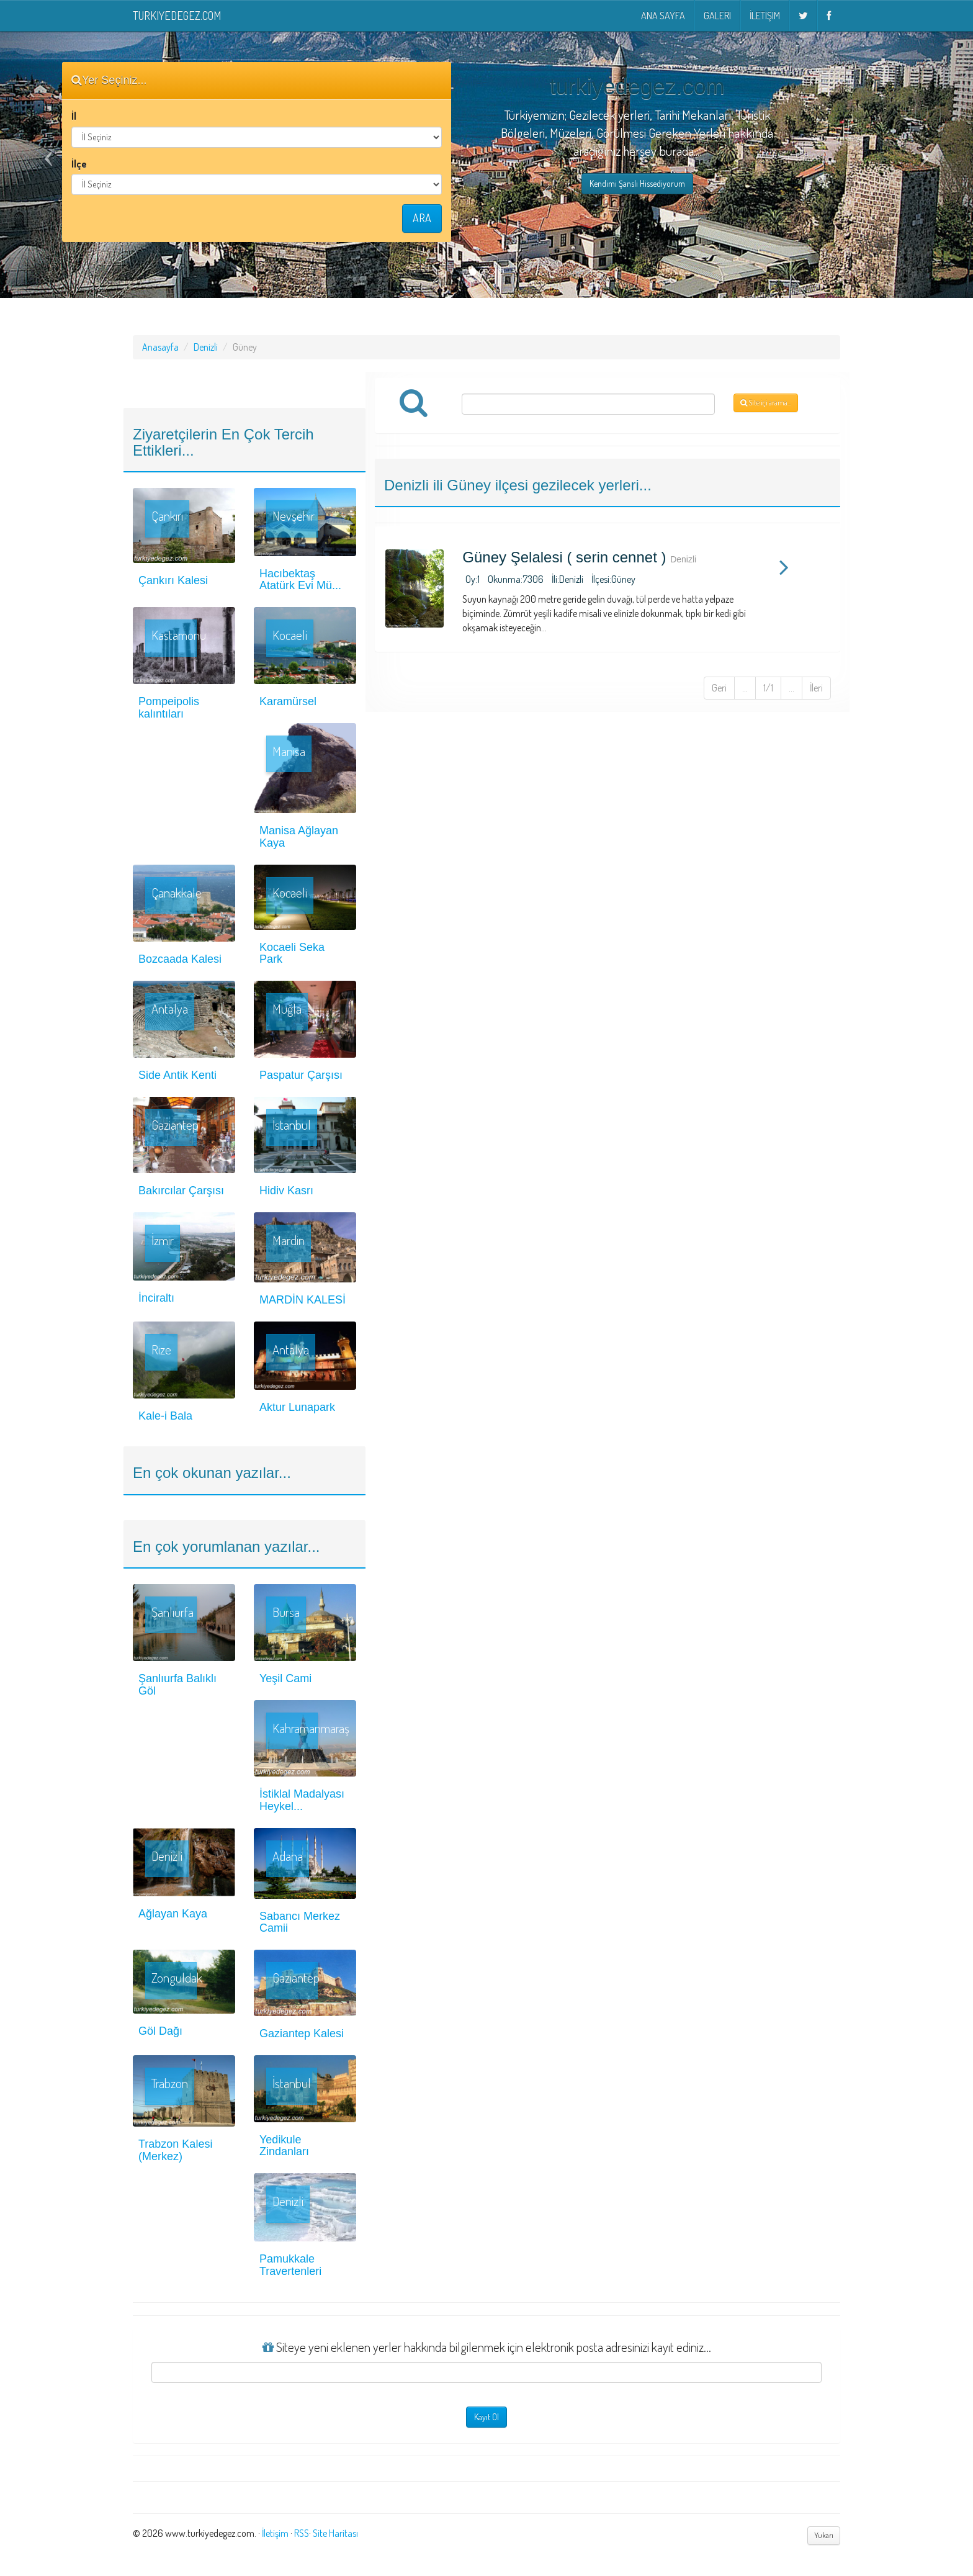 This screenshot has height=2576, width=973. Describe the element at coordinates (156, 1298) in the screenshot. I see `İnciraltı` at that location.